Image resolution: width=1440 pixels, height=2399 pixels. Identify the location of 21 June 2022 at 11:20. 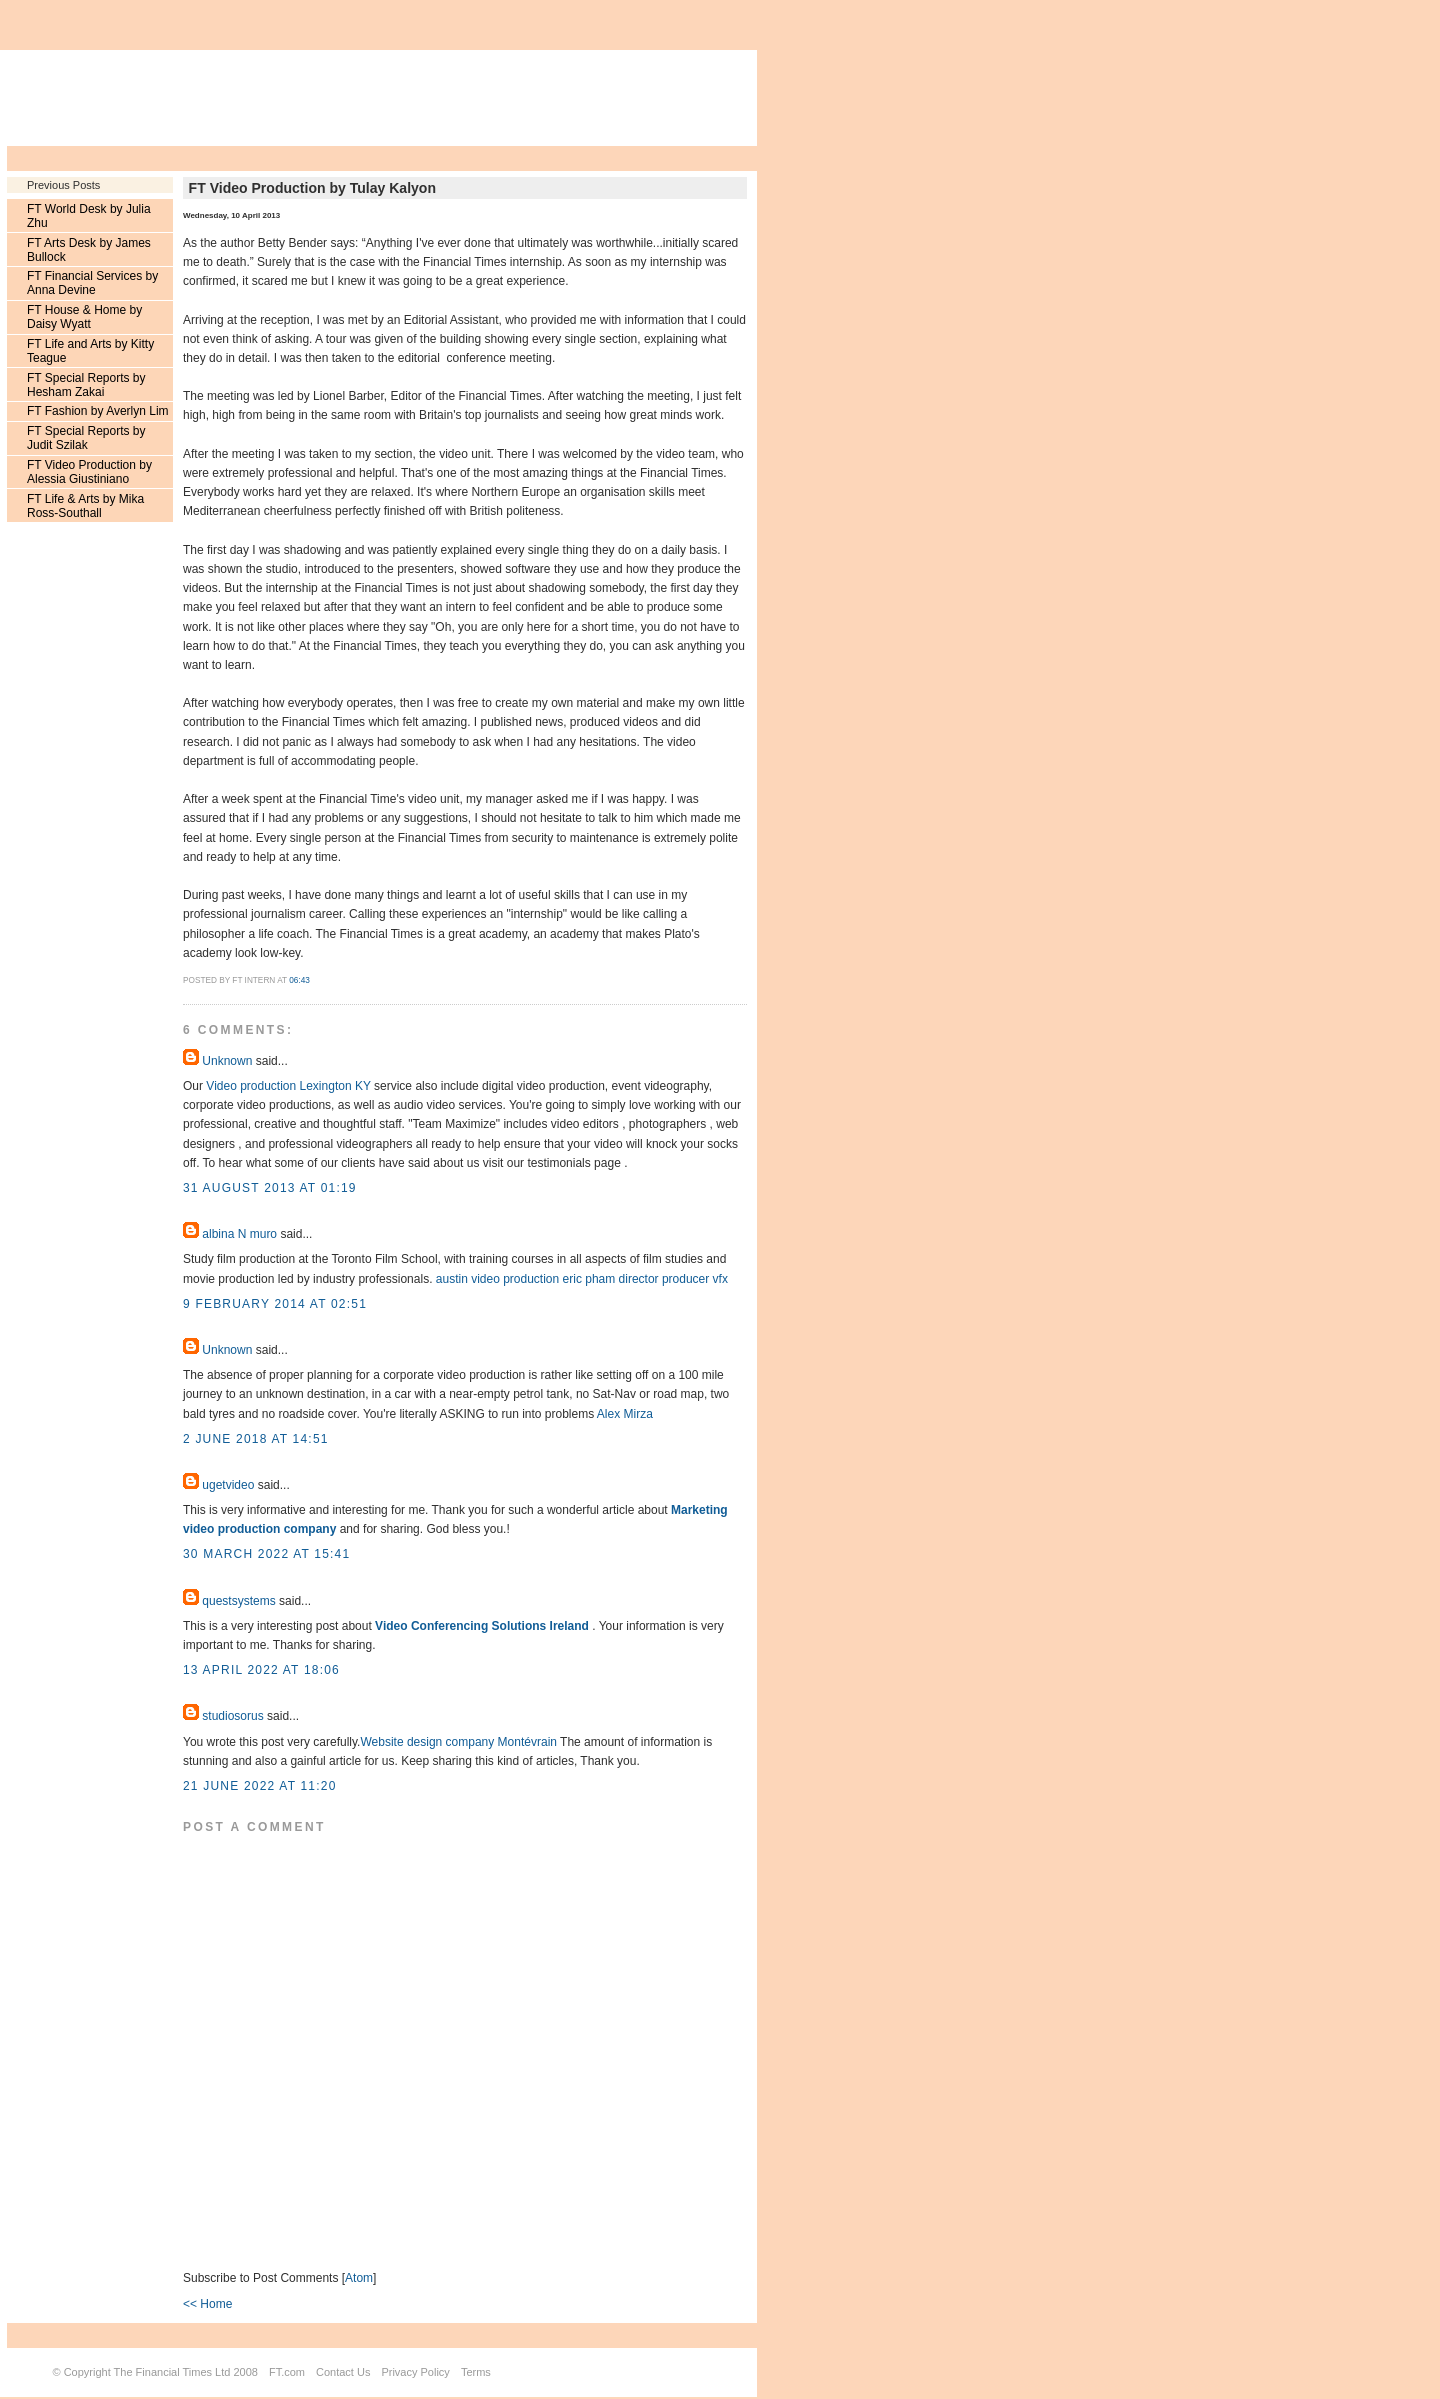
(260, 1786).